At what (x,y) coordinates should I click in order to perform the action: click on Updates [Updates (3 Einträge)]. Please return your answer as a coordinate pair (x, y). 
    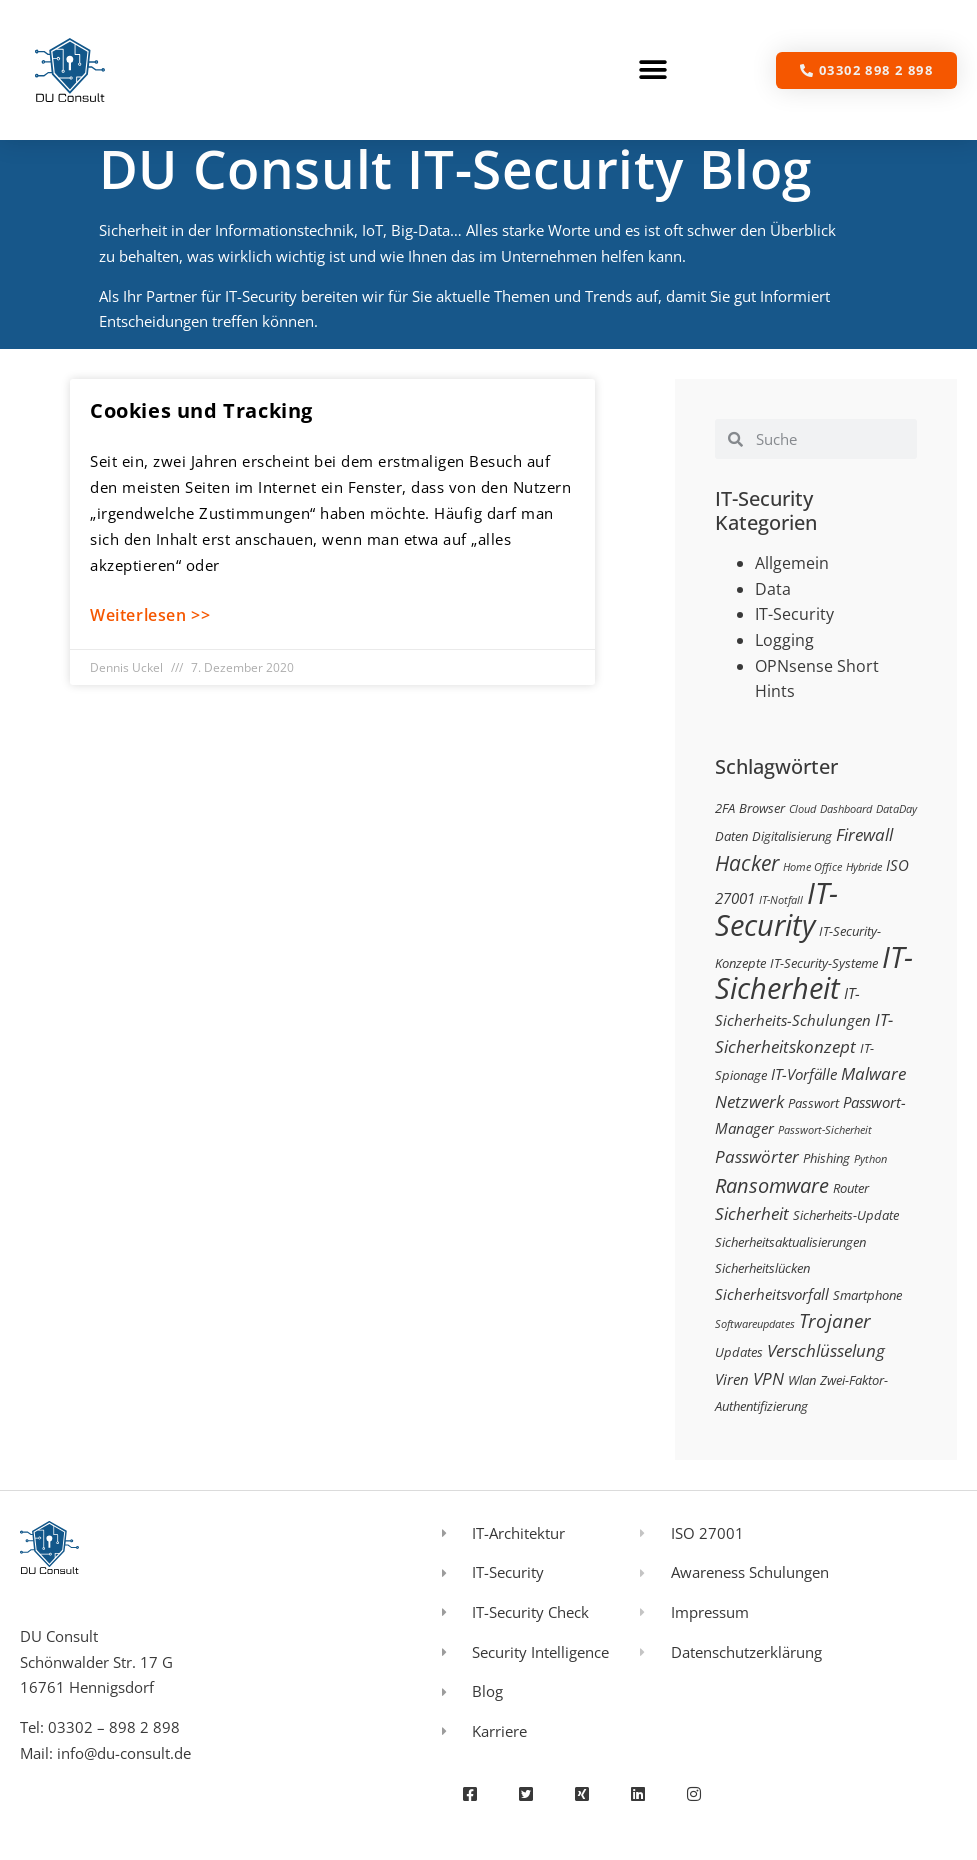
    Looking at the image, I should click on (739, 1352).